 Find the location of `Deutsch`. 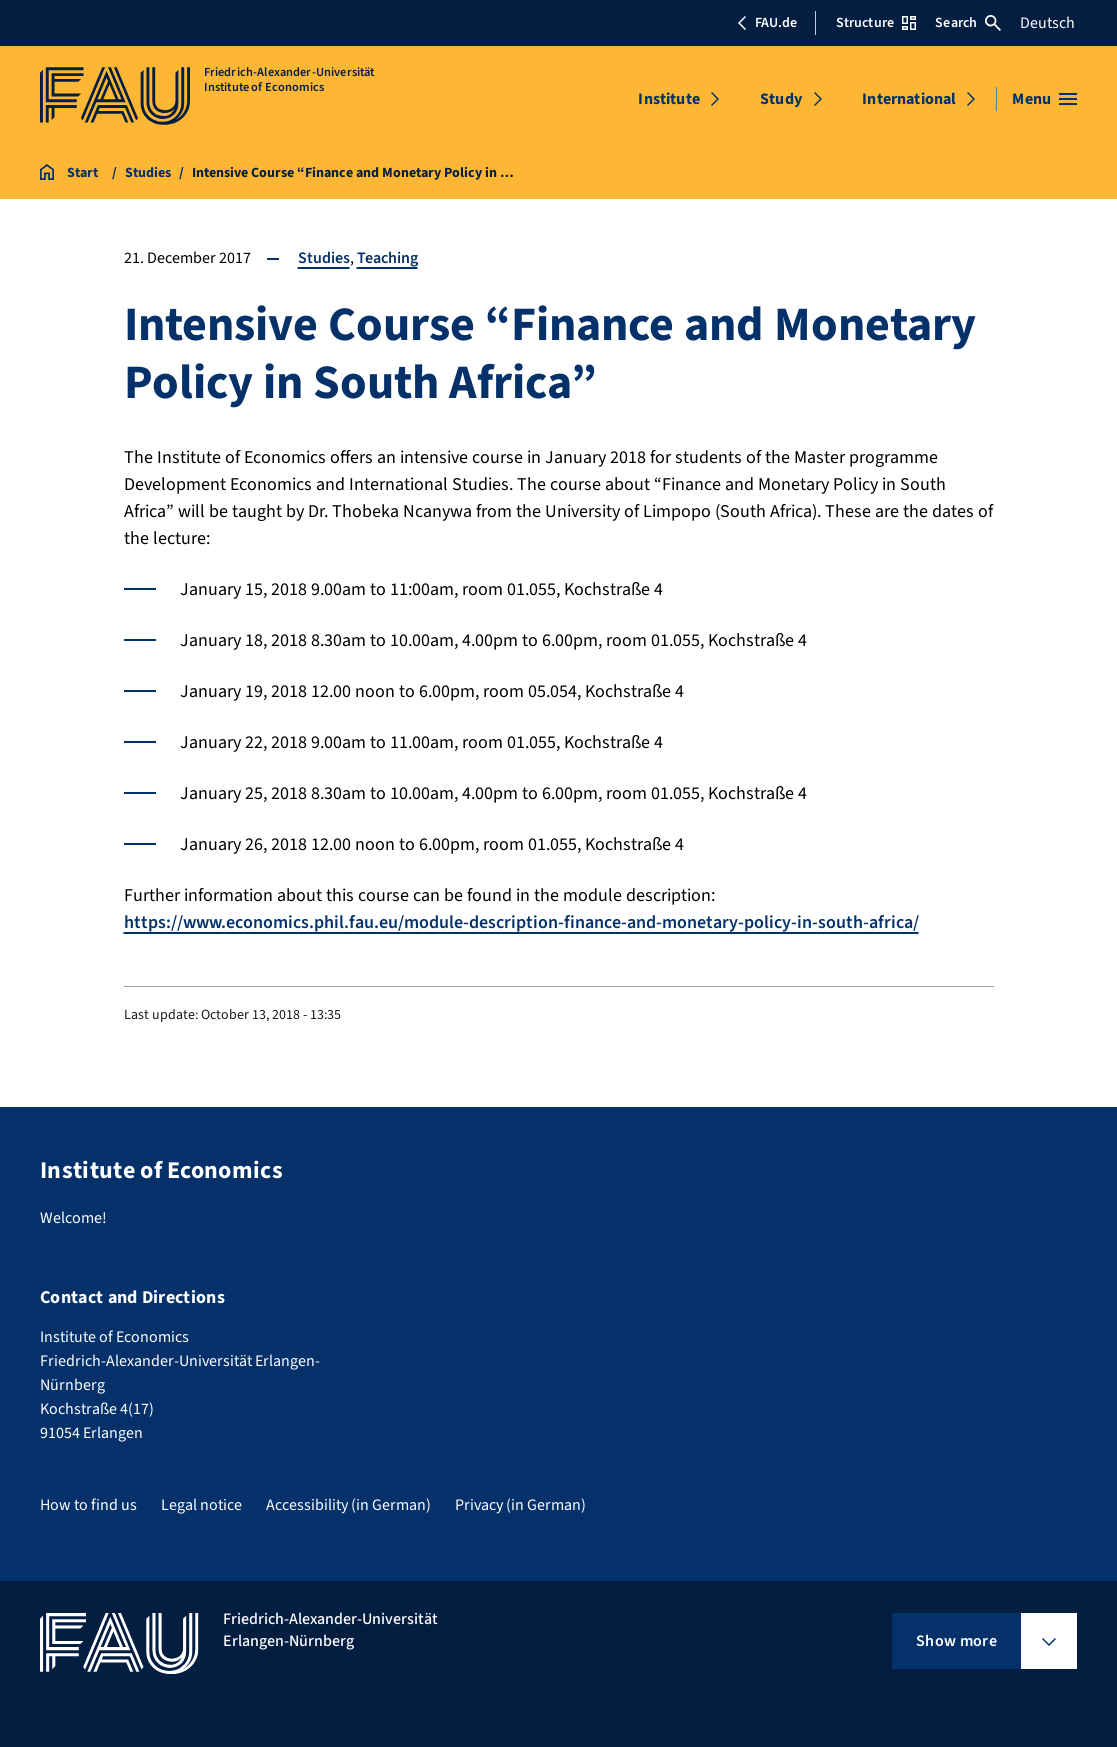

Deutsch is located at coordinates (1047, 23).